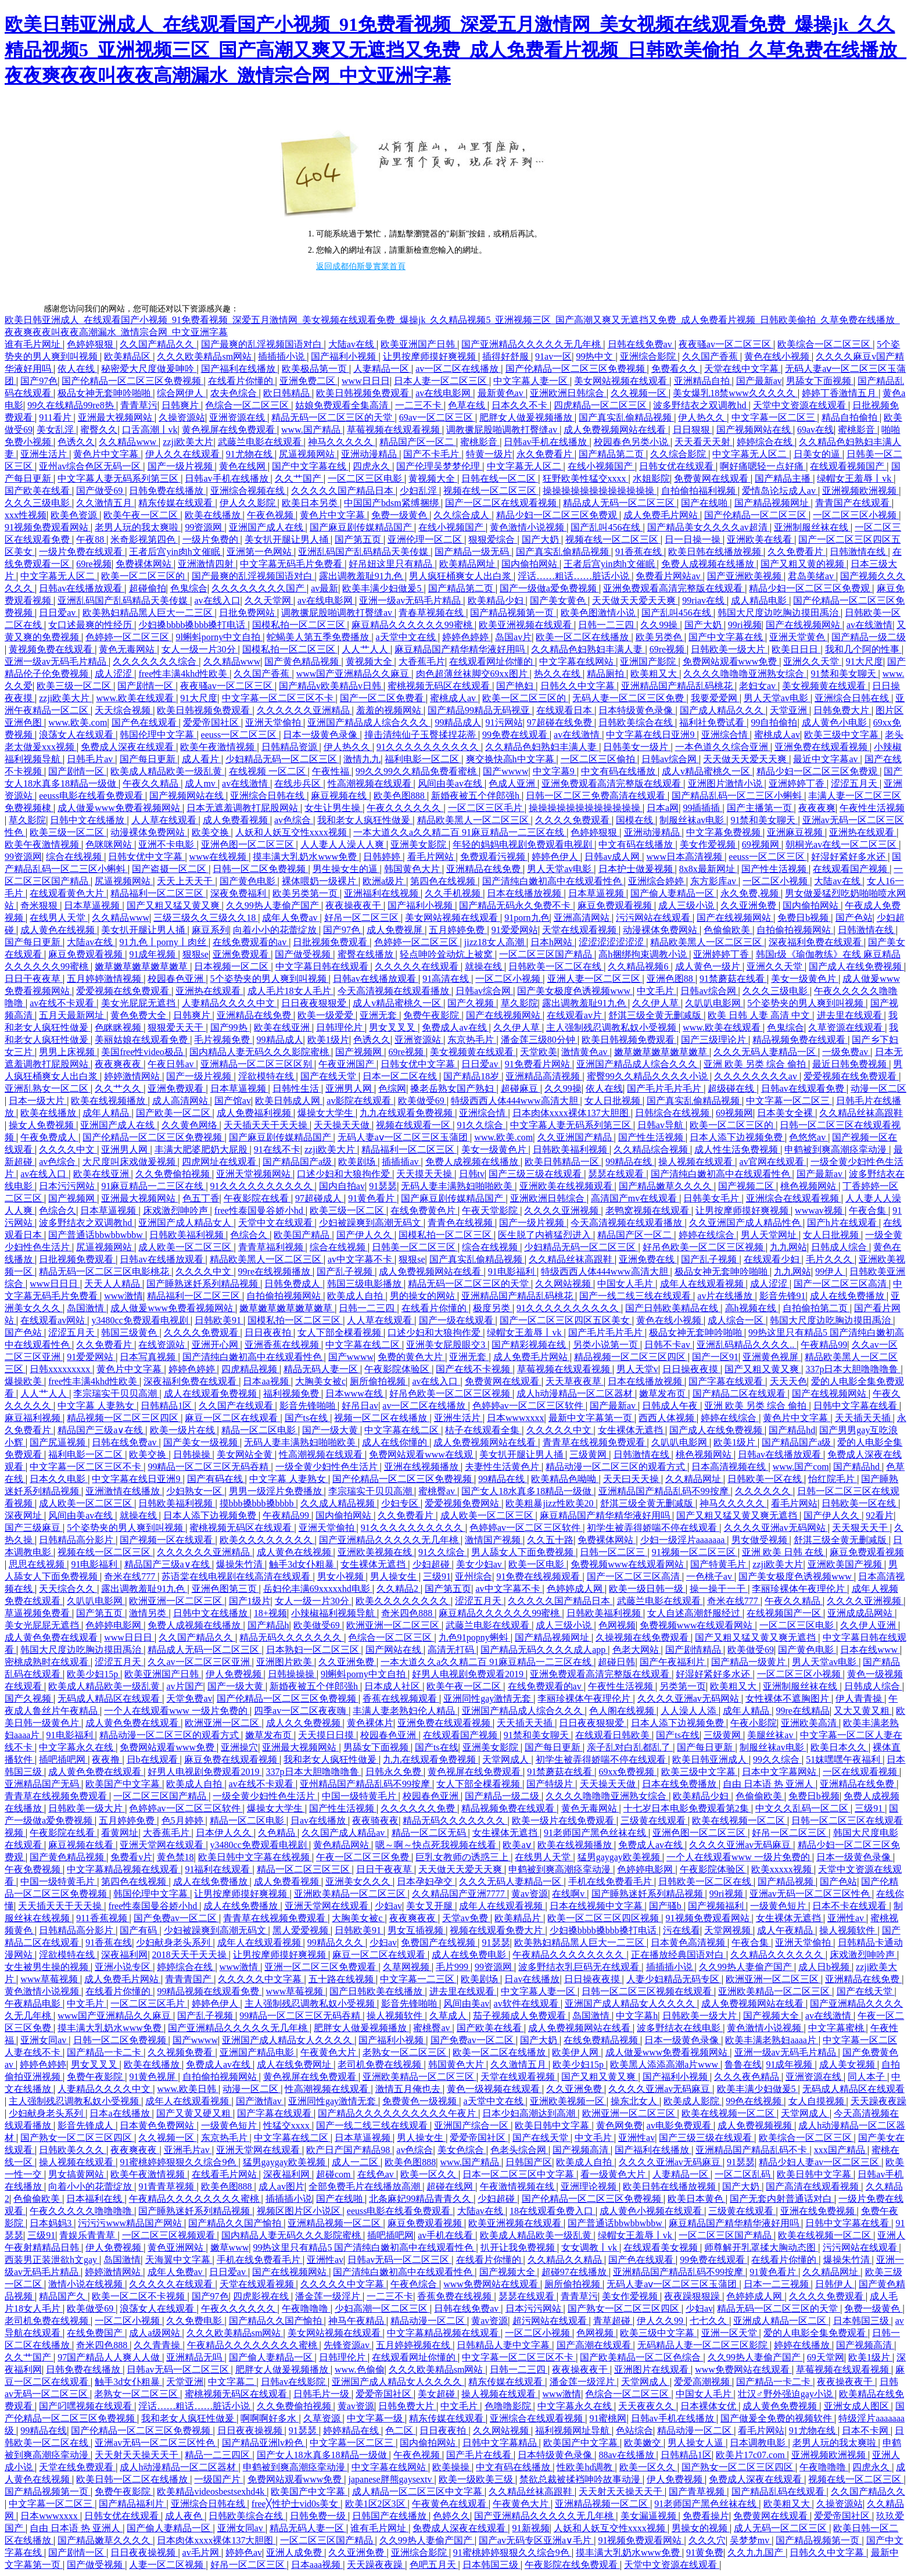  Describe the element at coordinates (98, 430) in the screenshot. I see `蜜臀久久` at that location.